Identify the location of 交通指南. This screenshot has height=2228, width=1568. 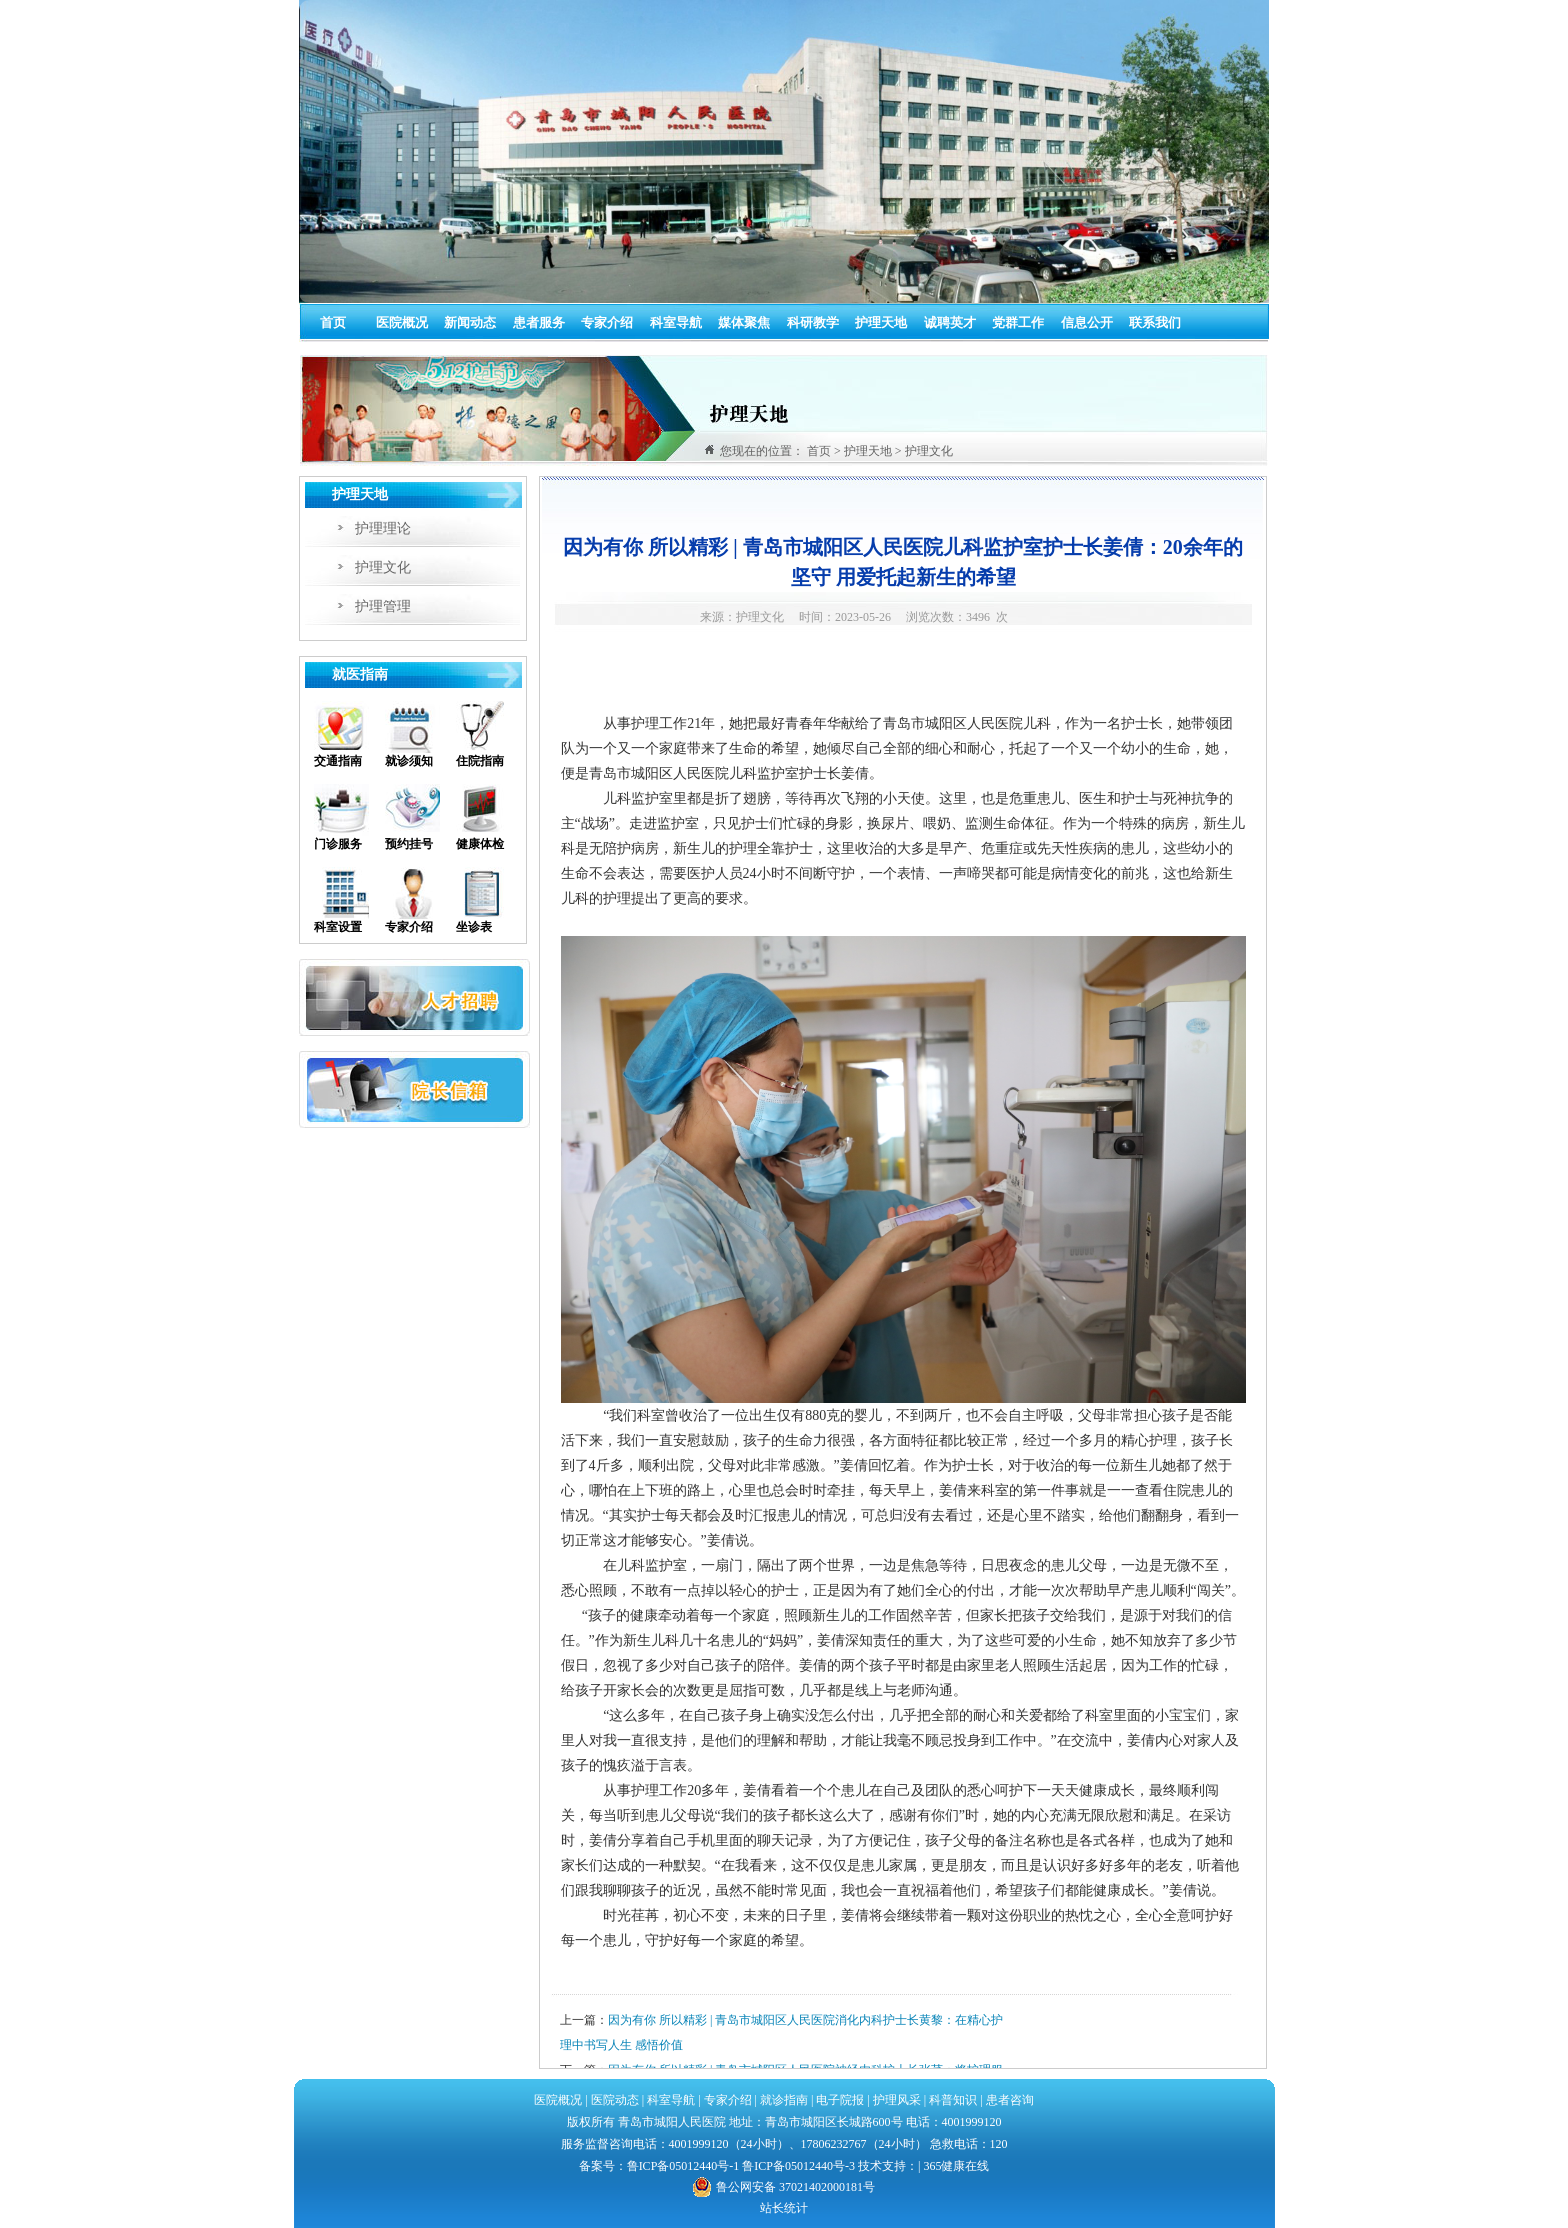
(338, 761).